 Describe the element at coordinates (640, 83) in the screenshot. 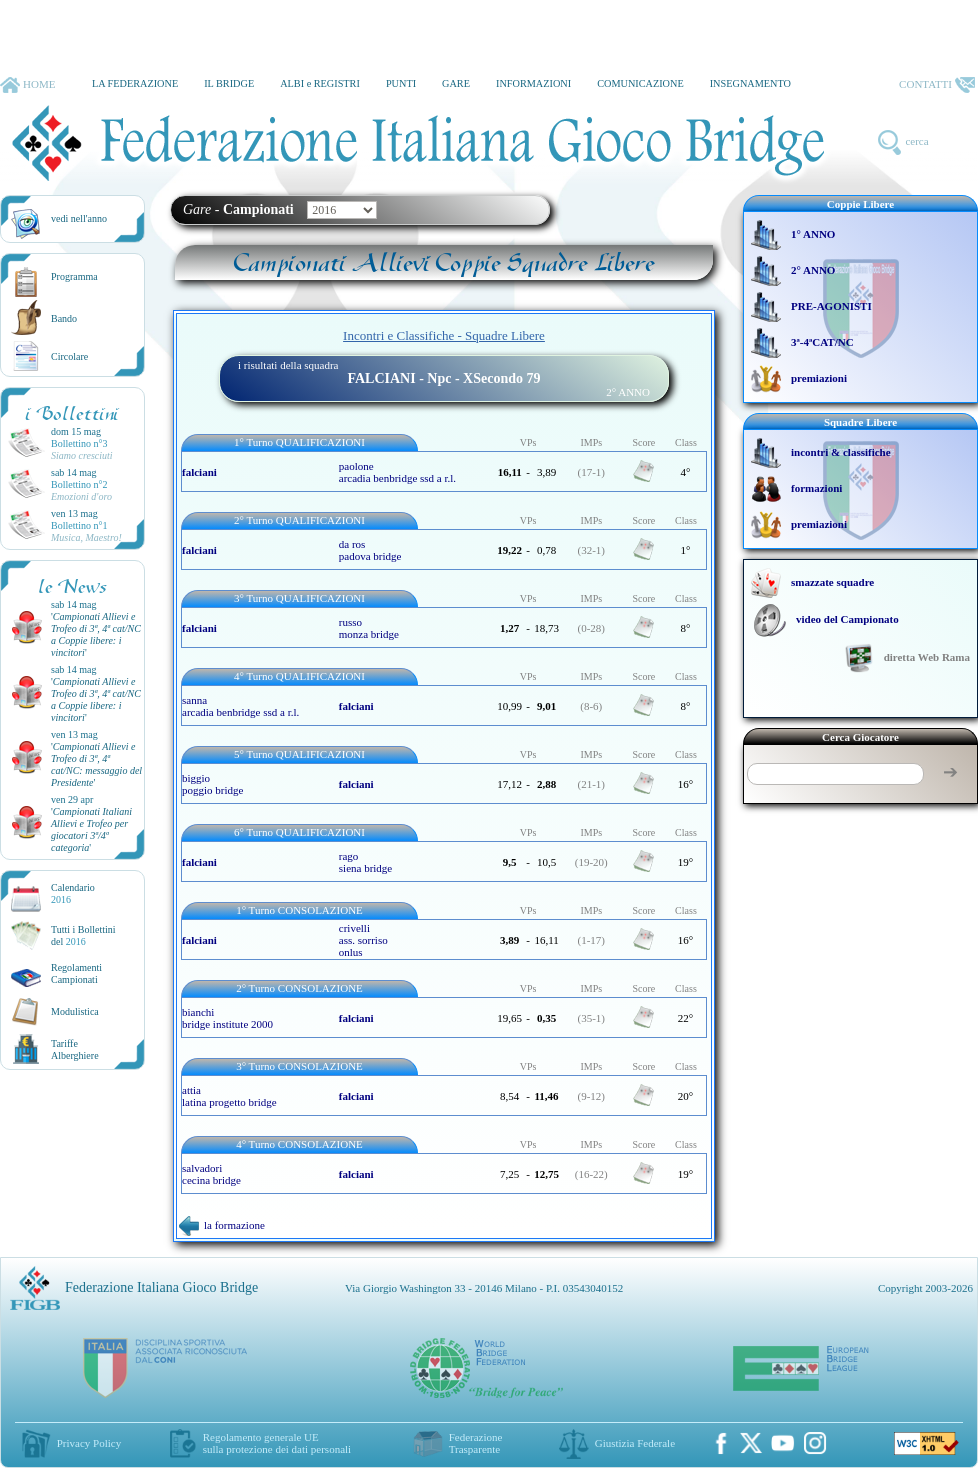

I see `COMUNICAZIONE` at that location.